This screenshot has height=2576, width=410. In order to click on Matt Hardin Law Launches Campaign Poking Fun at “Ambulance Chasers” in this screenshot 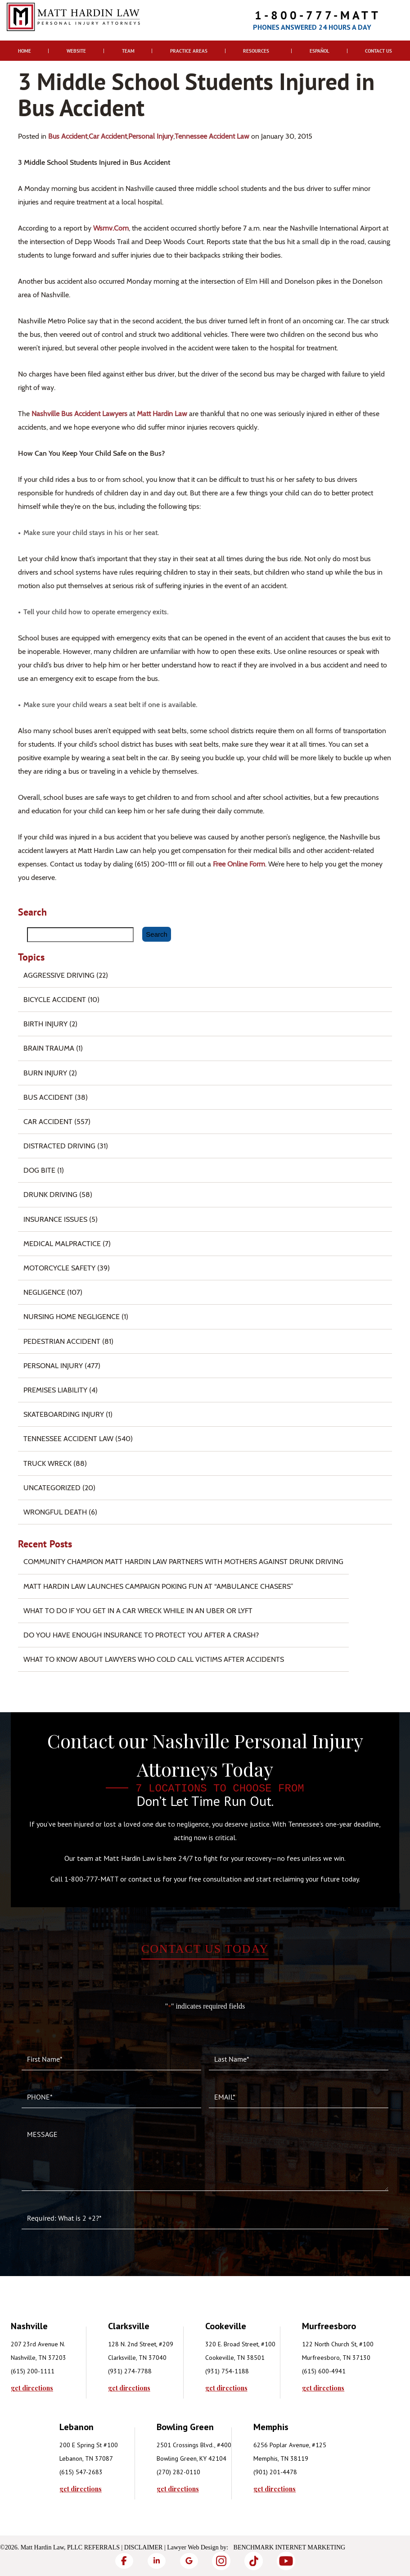, I will do `click(158, 1586)`.